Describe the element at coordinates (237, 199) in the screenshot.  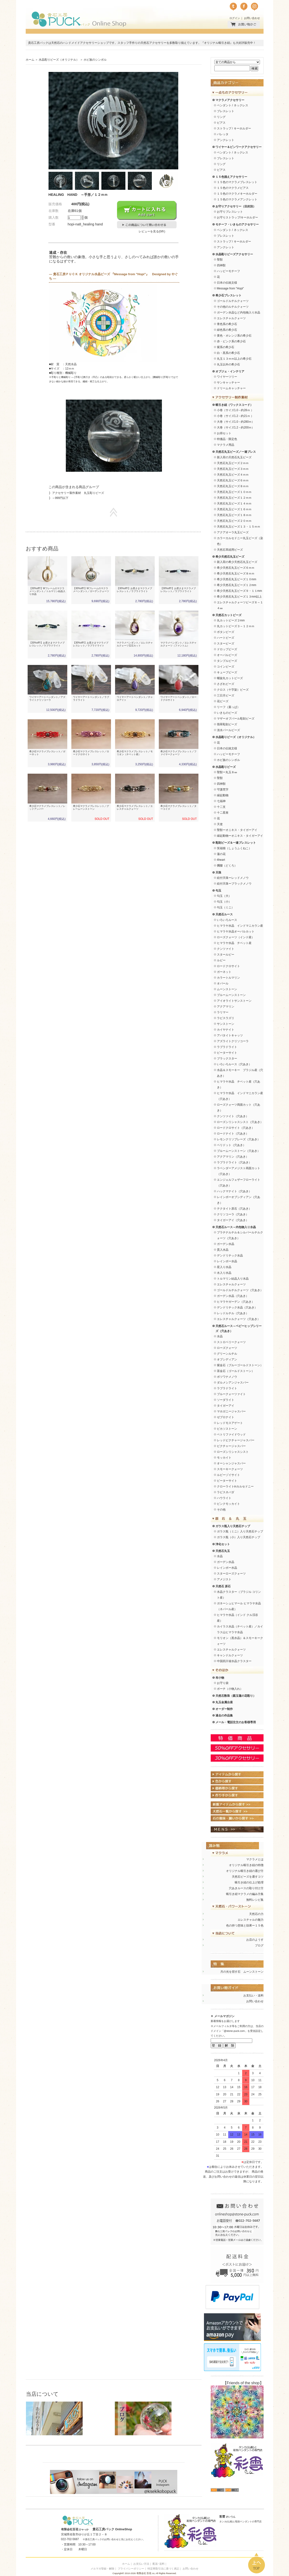
I see `１５色のマクラメアンクレット` at that location.